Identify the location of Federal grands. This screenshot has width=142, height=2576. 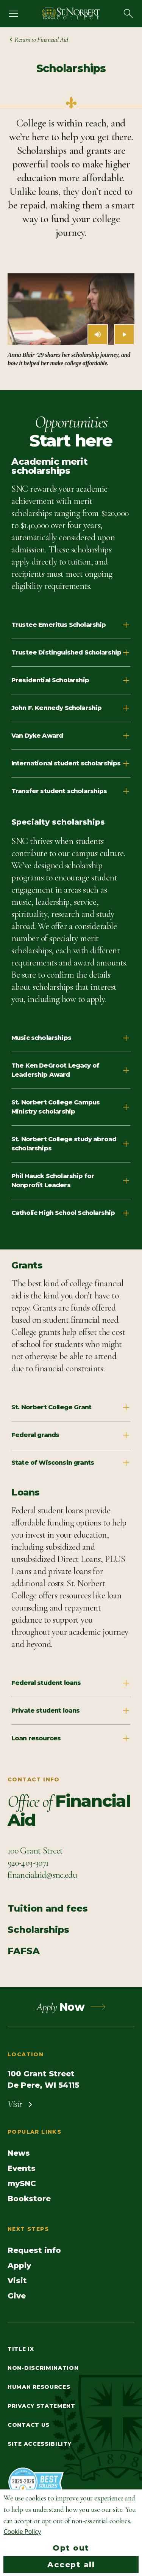
(71, 1435).